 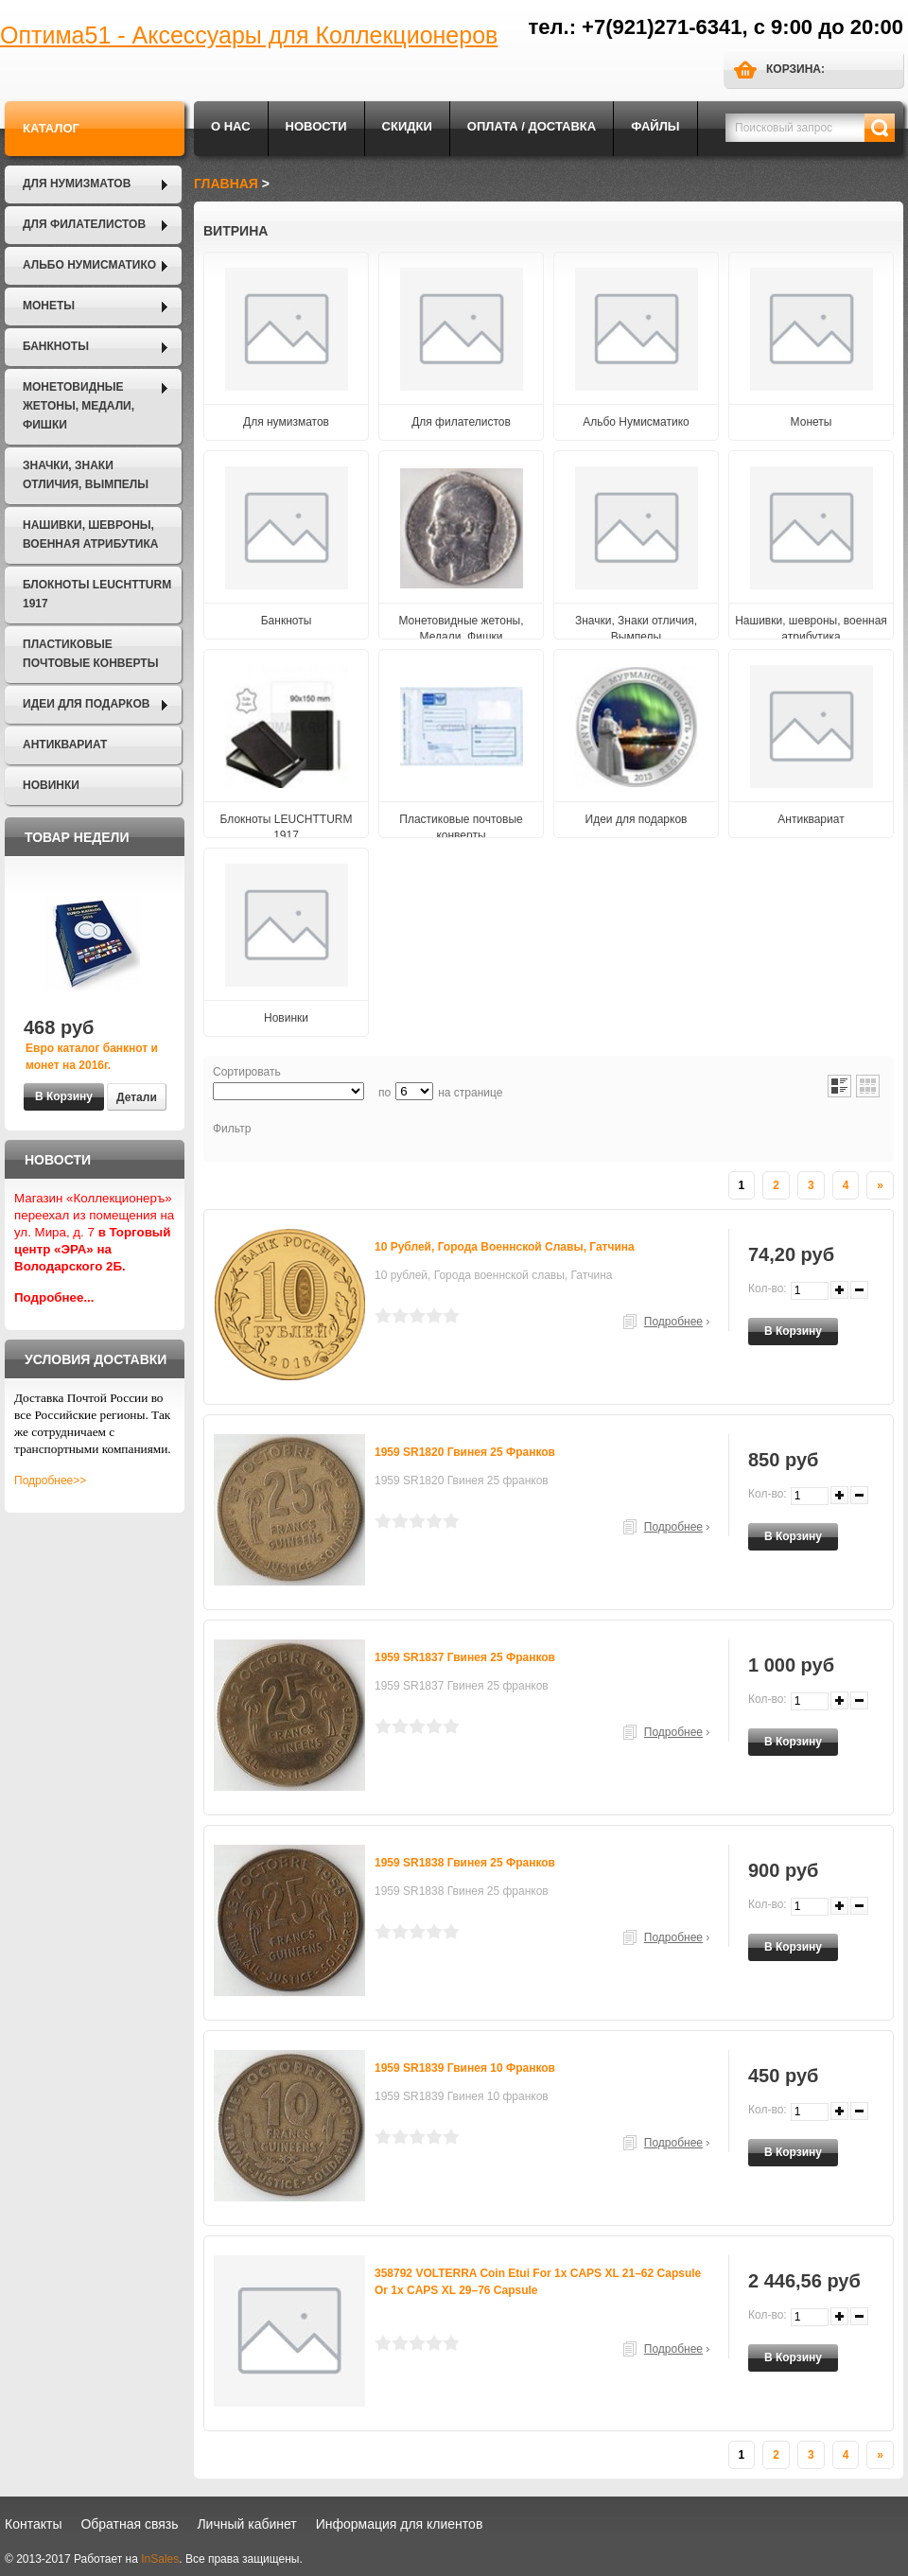 What do you see at coordinates (465, 1452) in the screenshot?
I see `1959 SR1820 Гвинея 25 франков` at bounding box center [465, 1452].